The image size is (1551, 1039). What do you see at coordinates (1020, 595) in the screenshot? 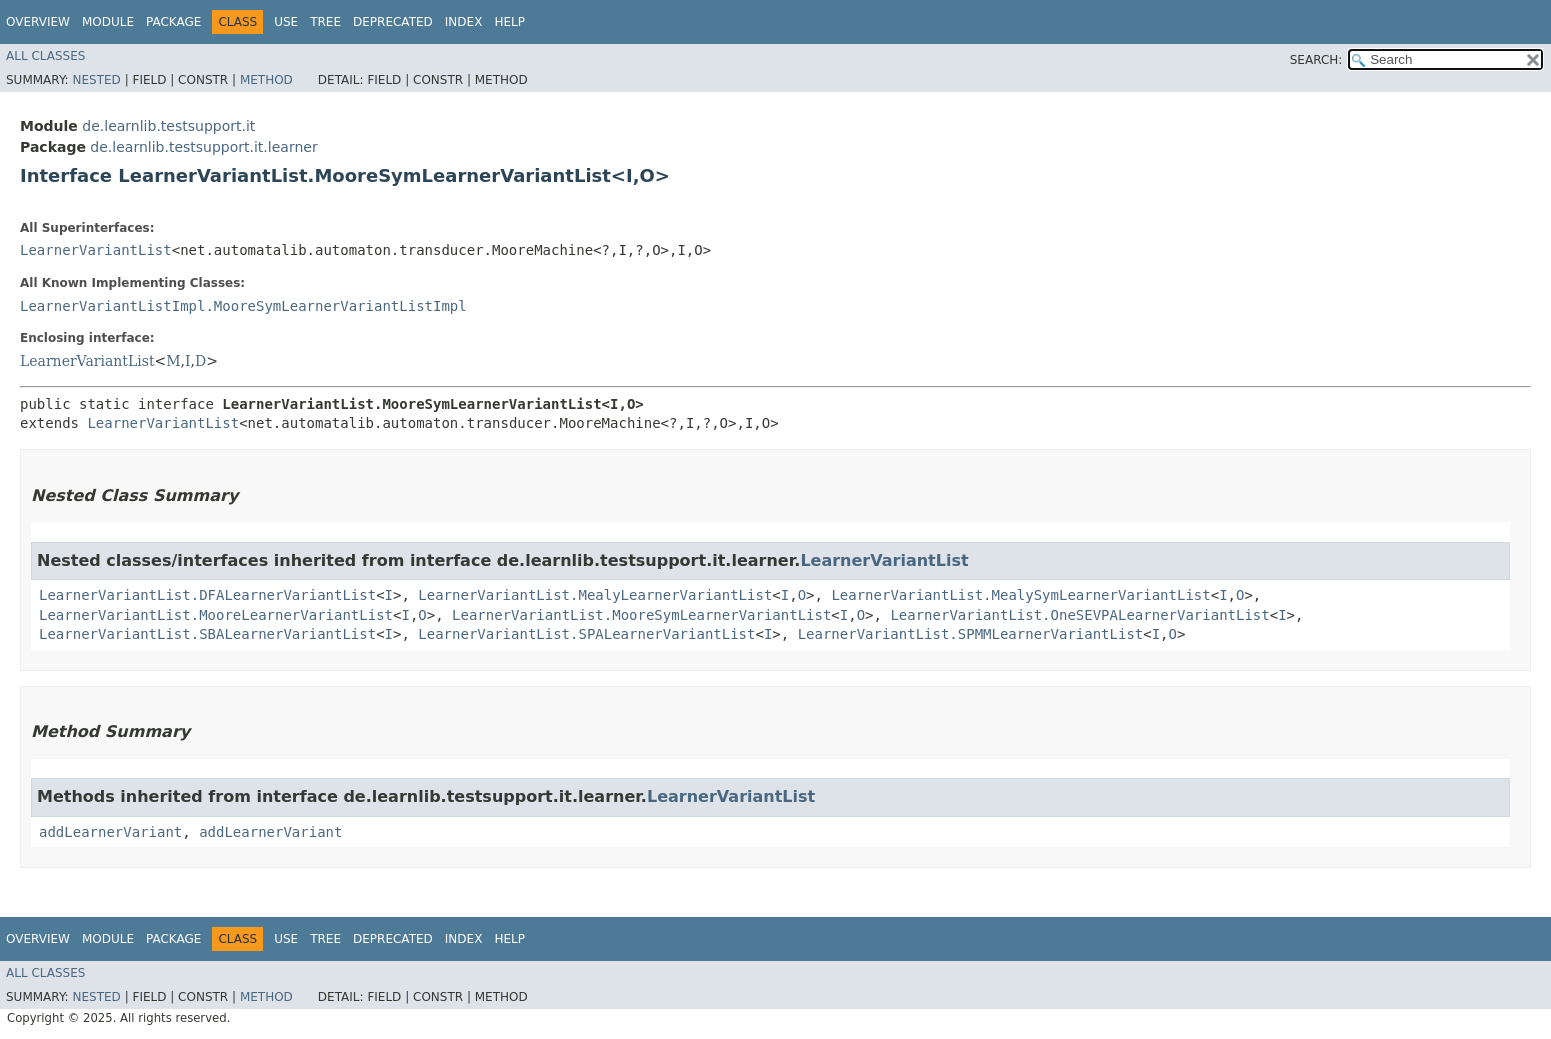
I see `LearnerVariantList.MealySymLearnerVariantList` at bounding box center [1020, 595].